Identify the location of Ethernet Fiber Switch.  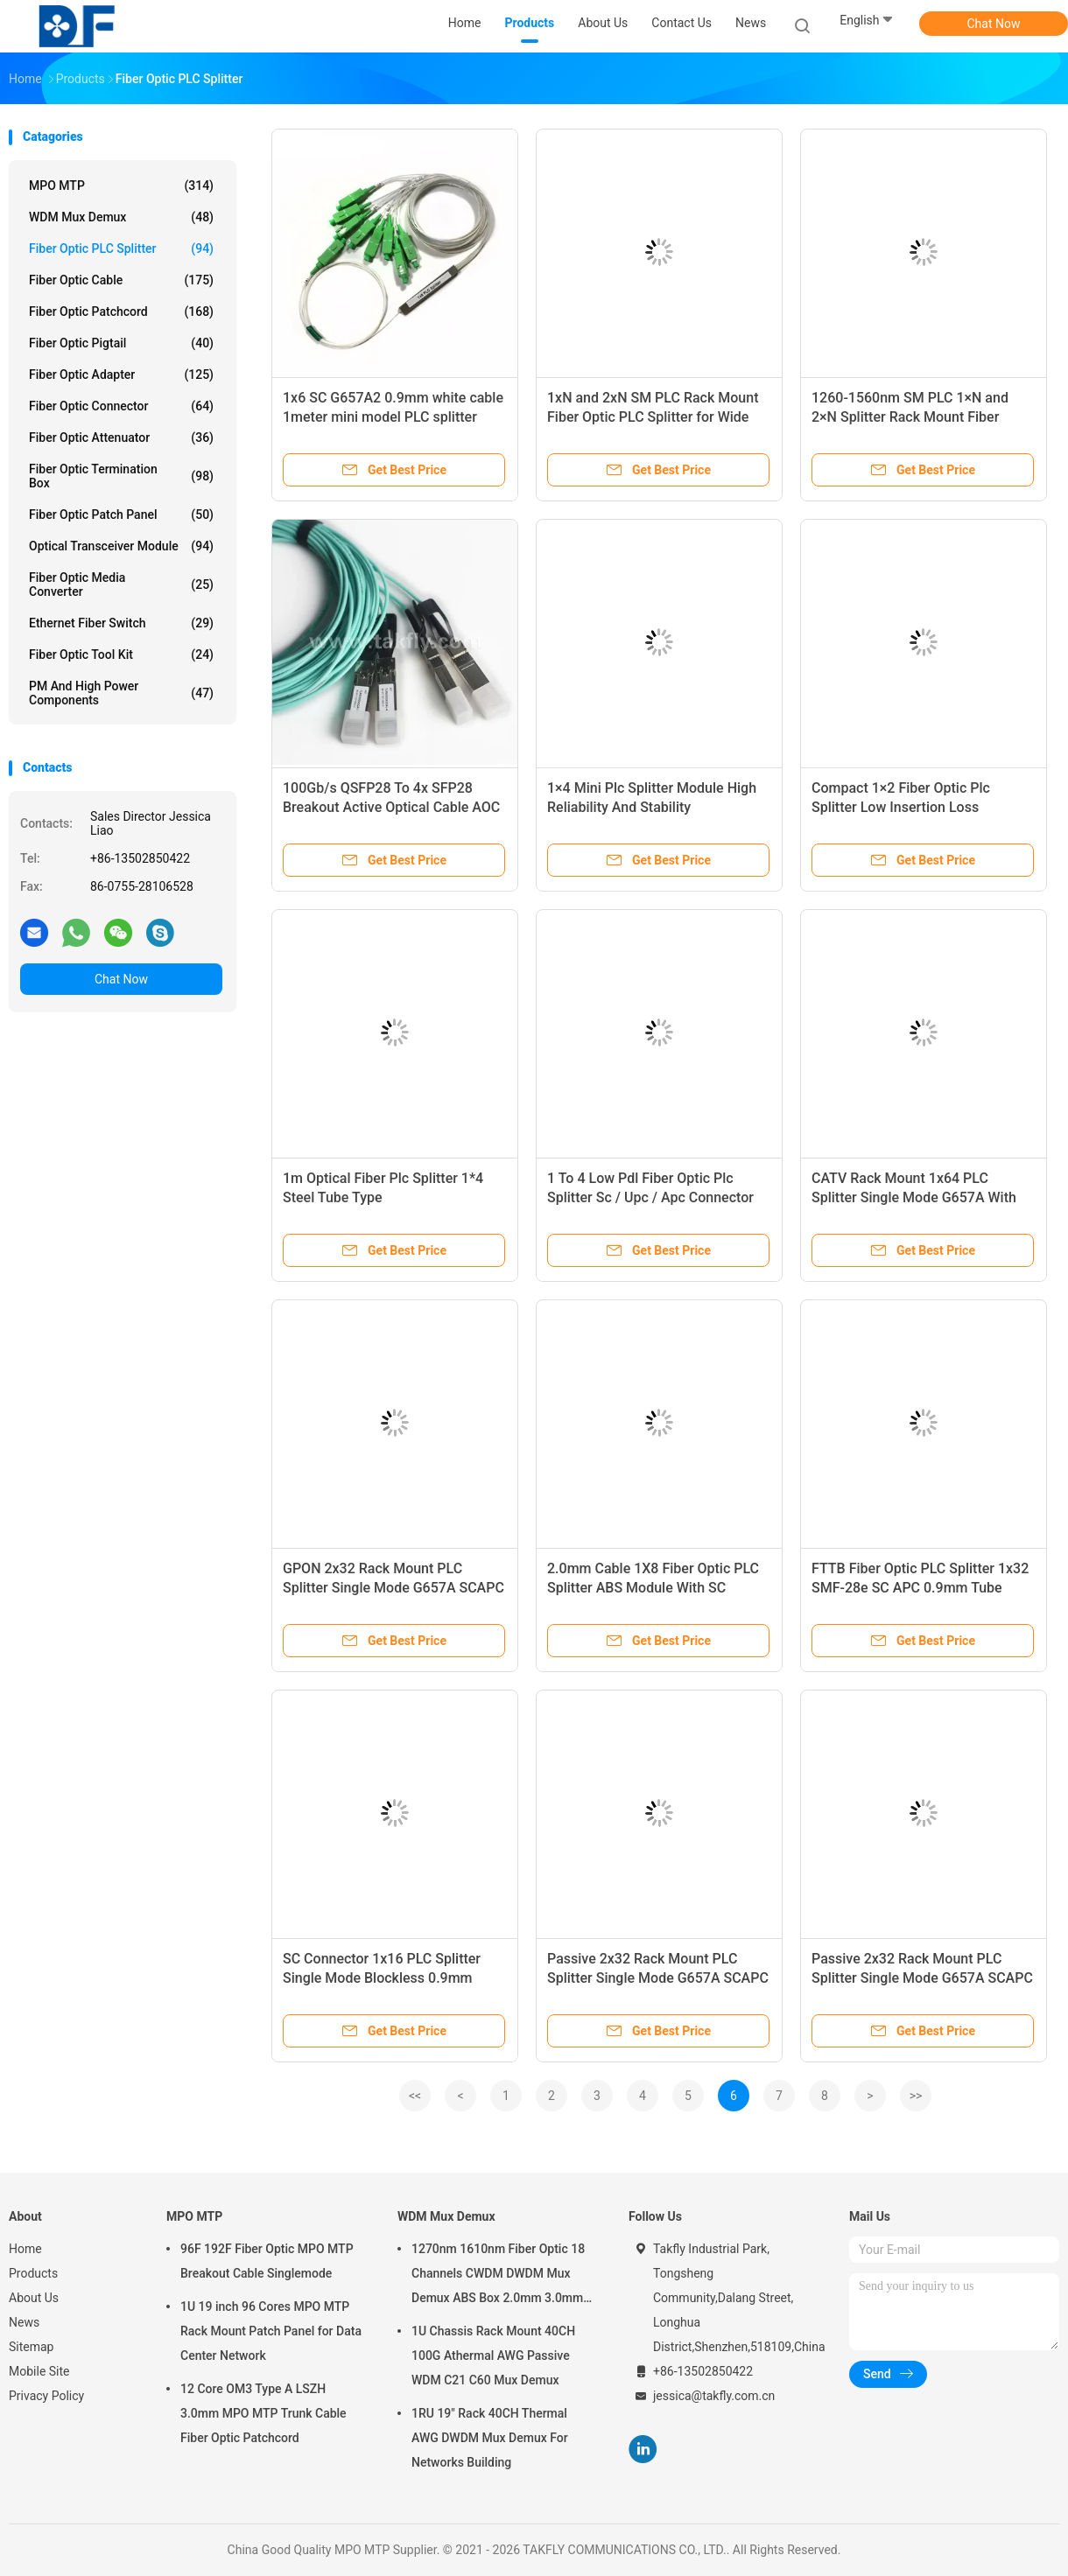
(121, 623).